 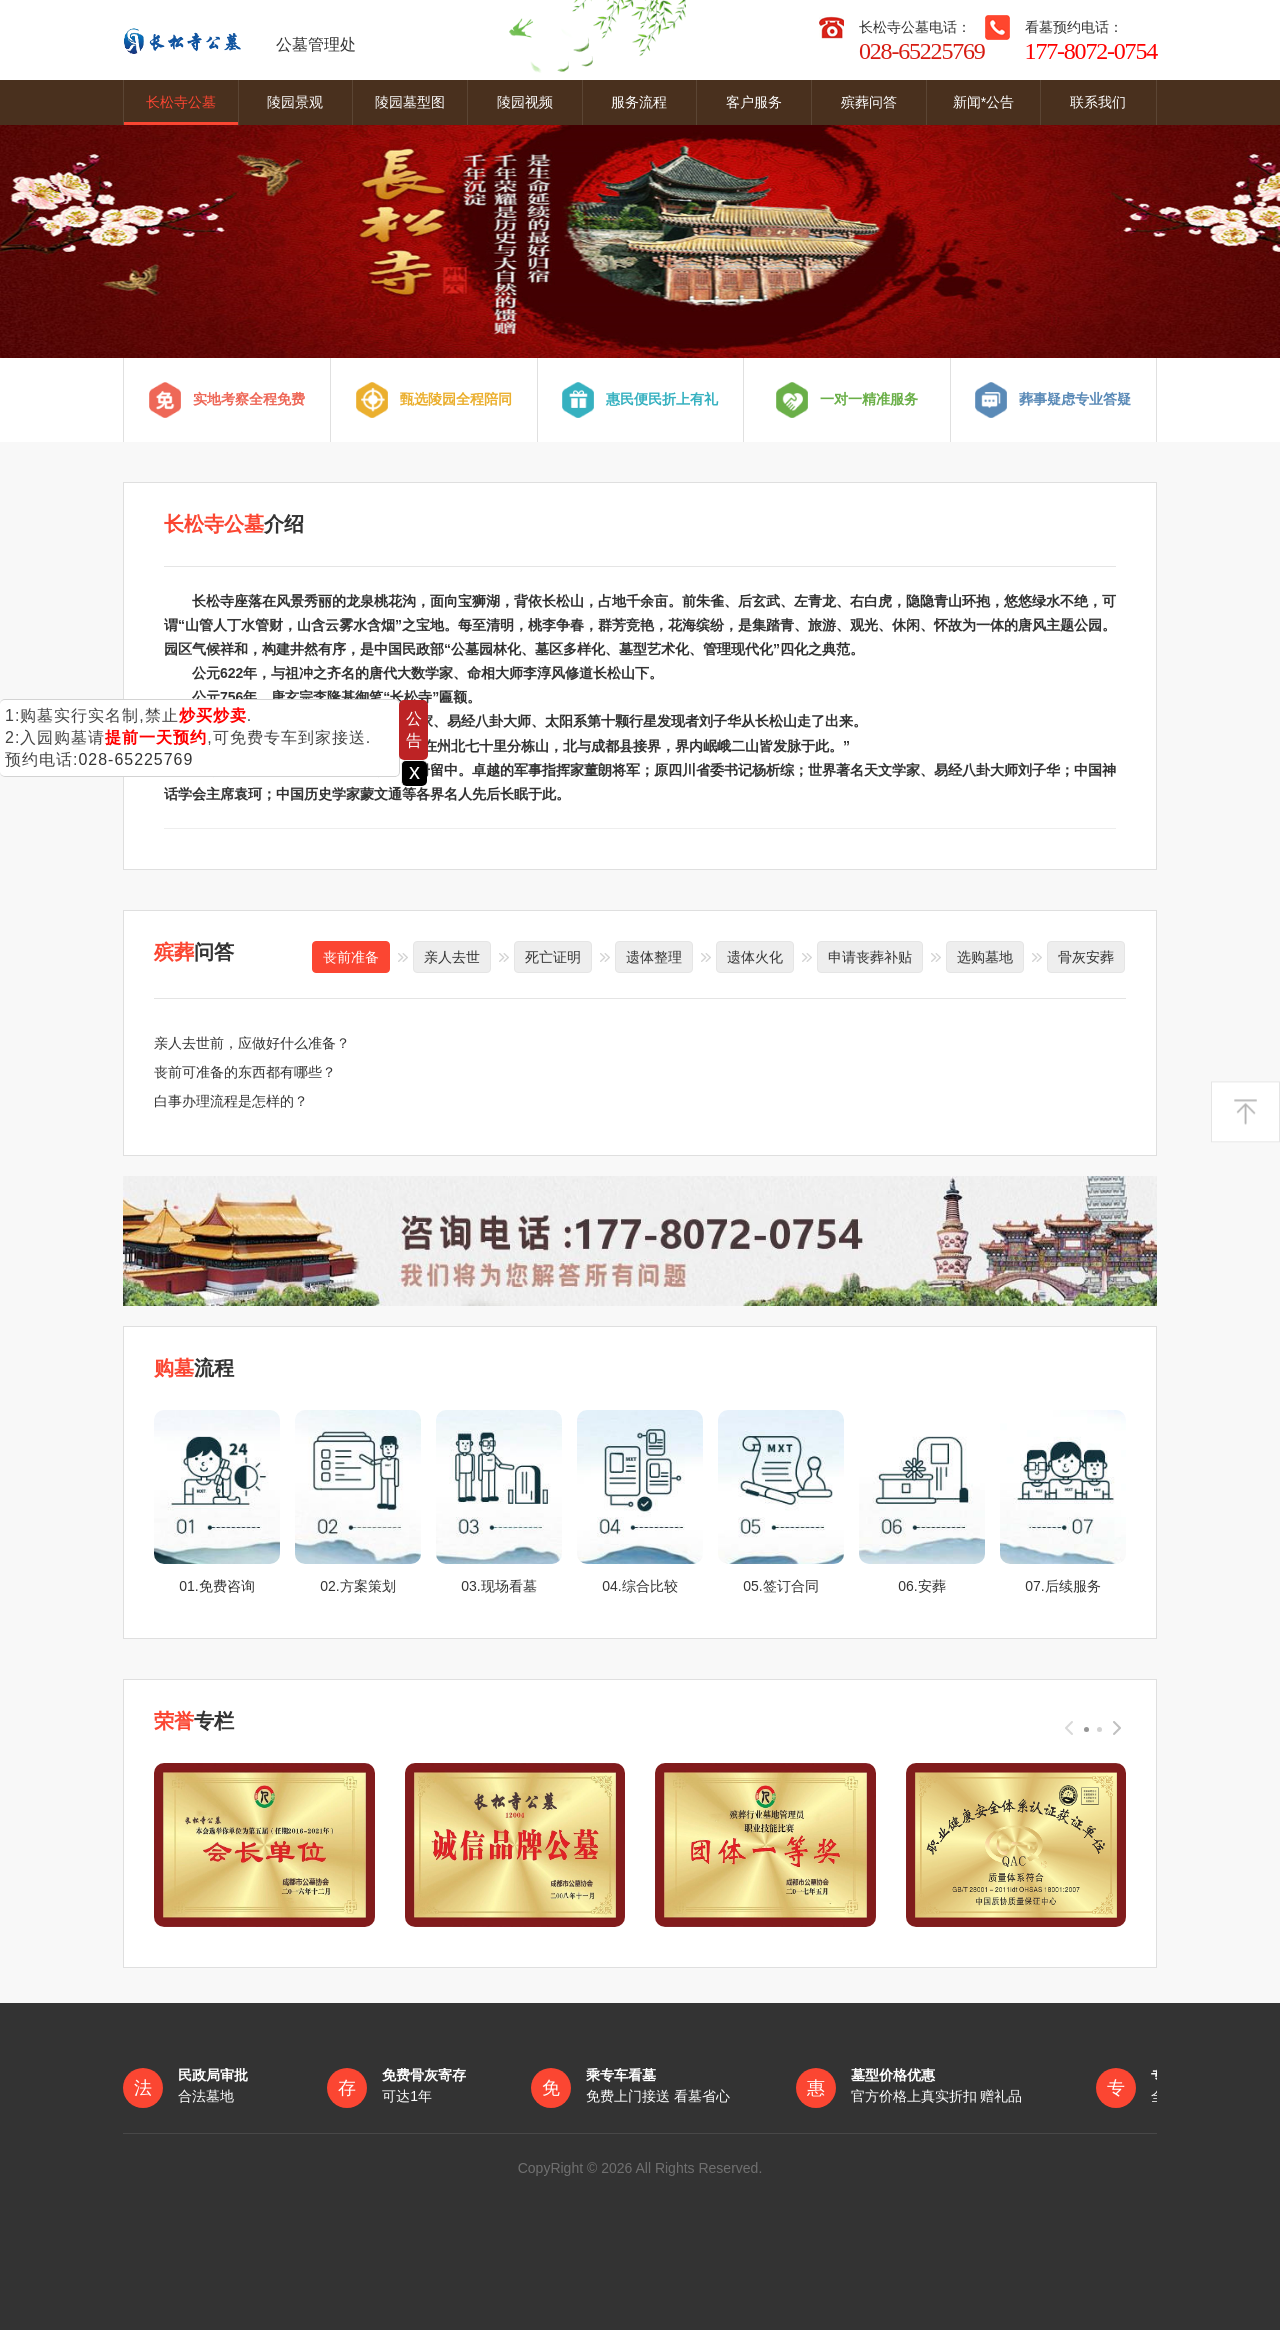 I want to click on 028-65225769, so click(x=135, y=759).